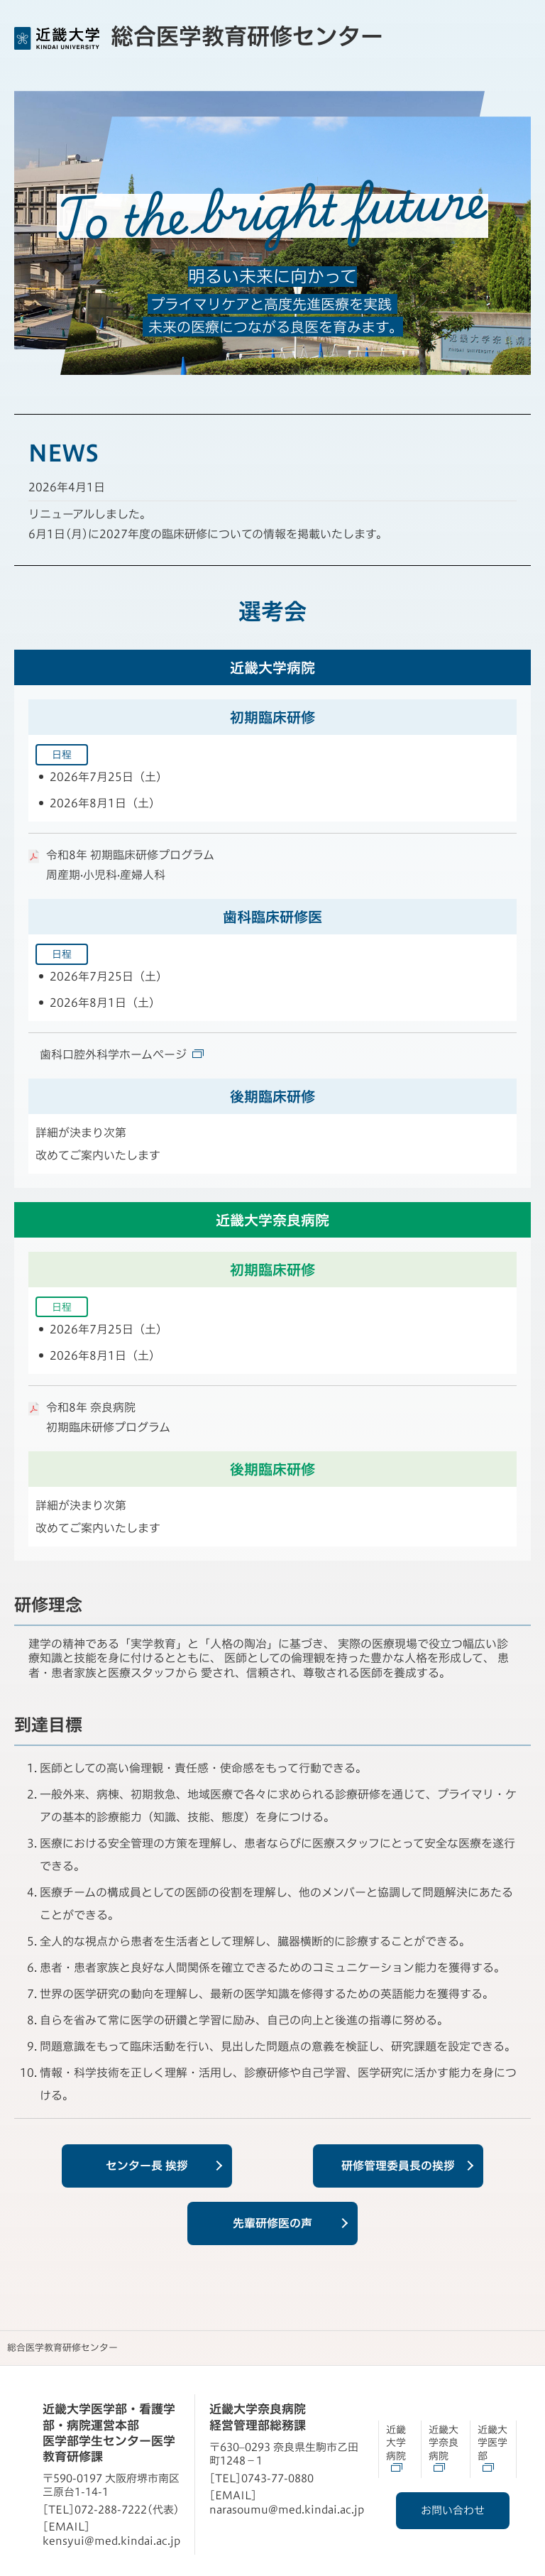 Image resolution: width=545 pixels, height=2576 pixels. What do you see at coordinates (286, 2509) in the screenshot?
I see `narasoumu@med.kindai.ac.jp` at bounding box center [286, 2509].